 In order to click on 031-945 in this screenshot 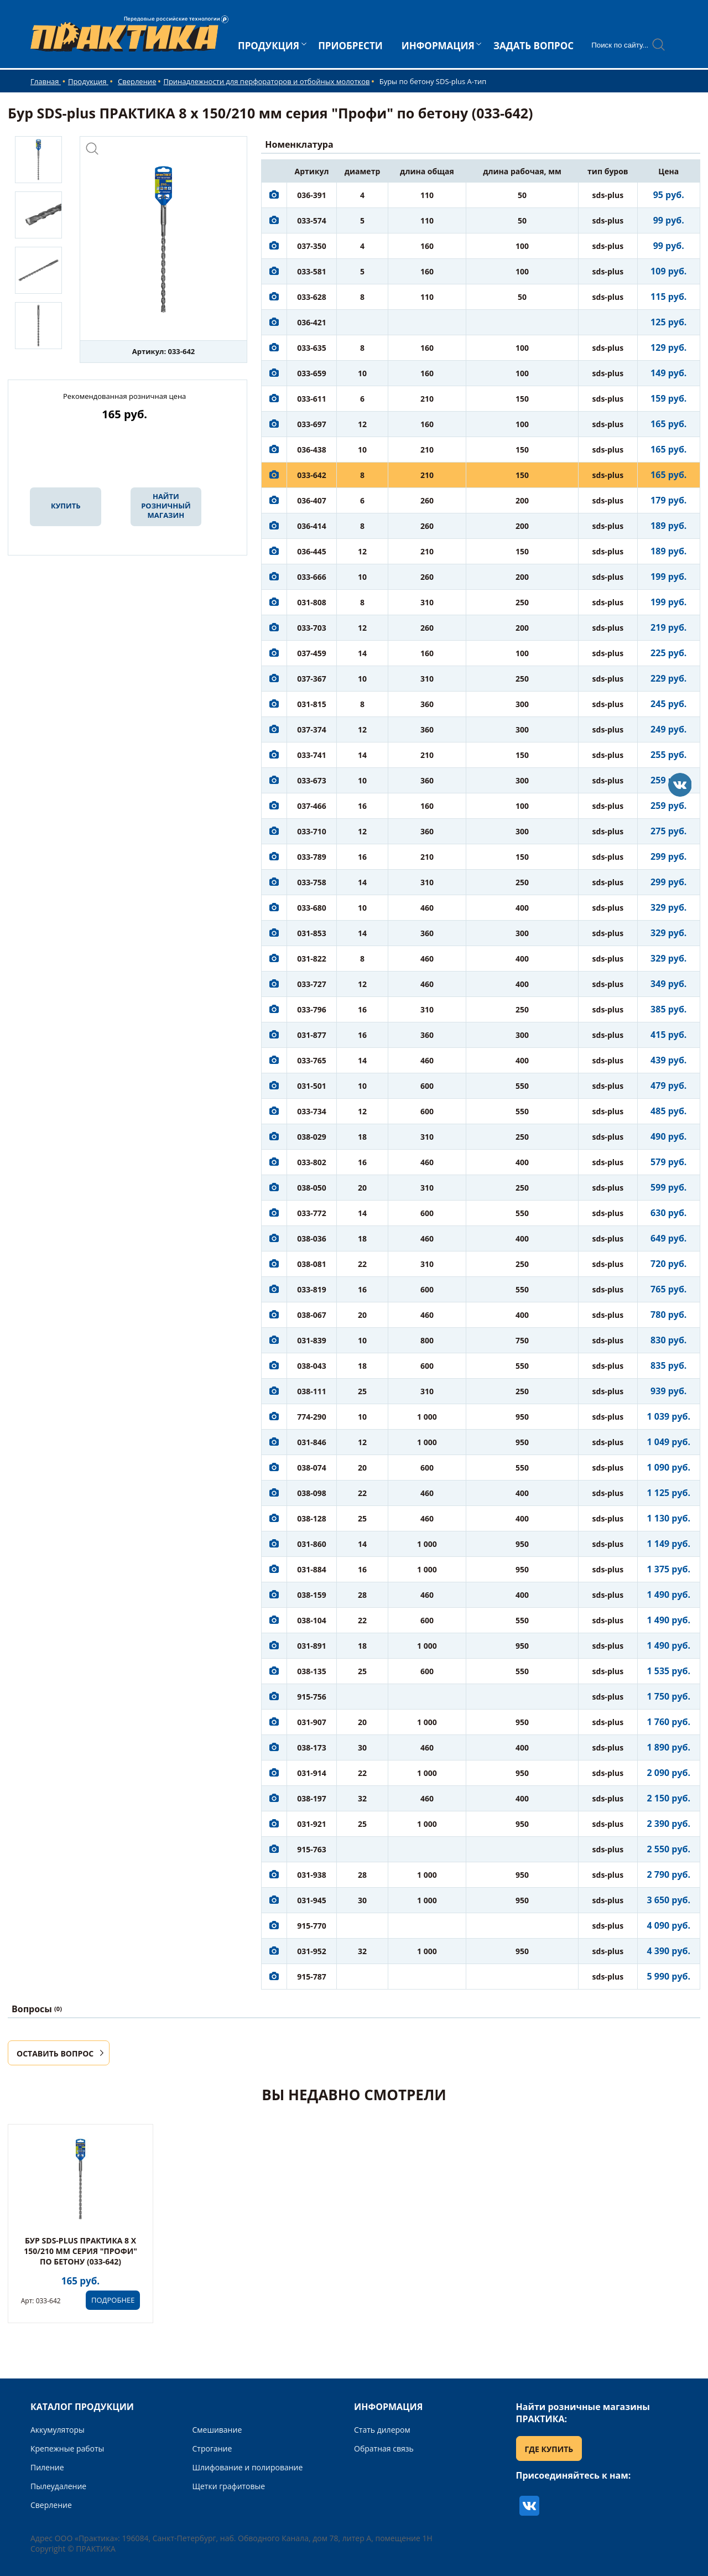, I will do `click(311, 1900)`.